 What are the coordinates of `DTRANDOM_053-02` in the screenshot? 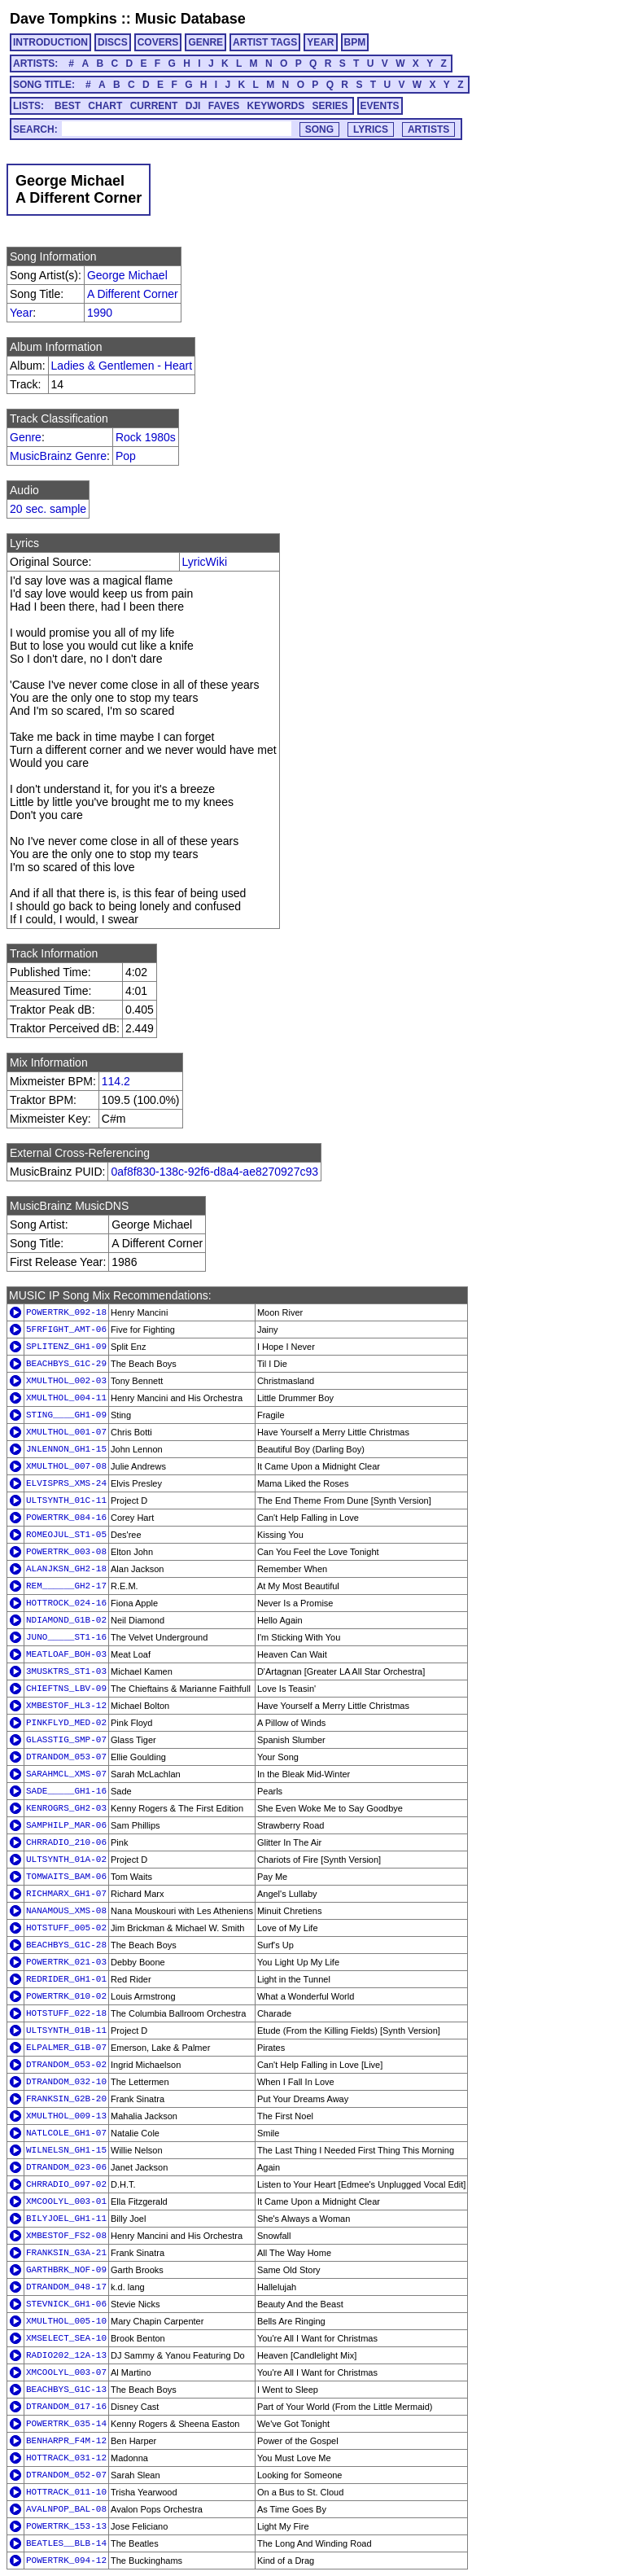 It's located at (66, 2065).